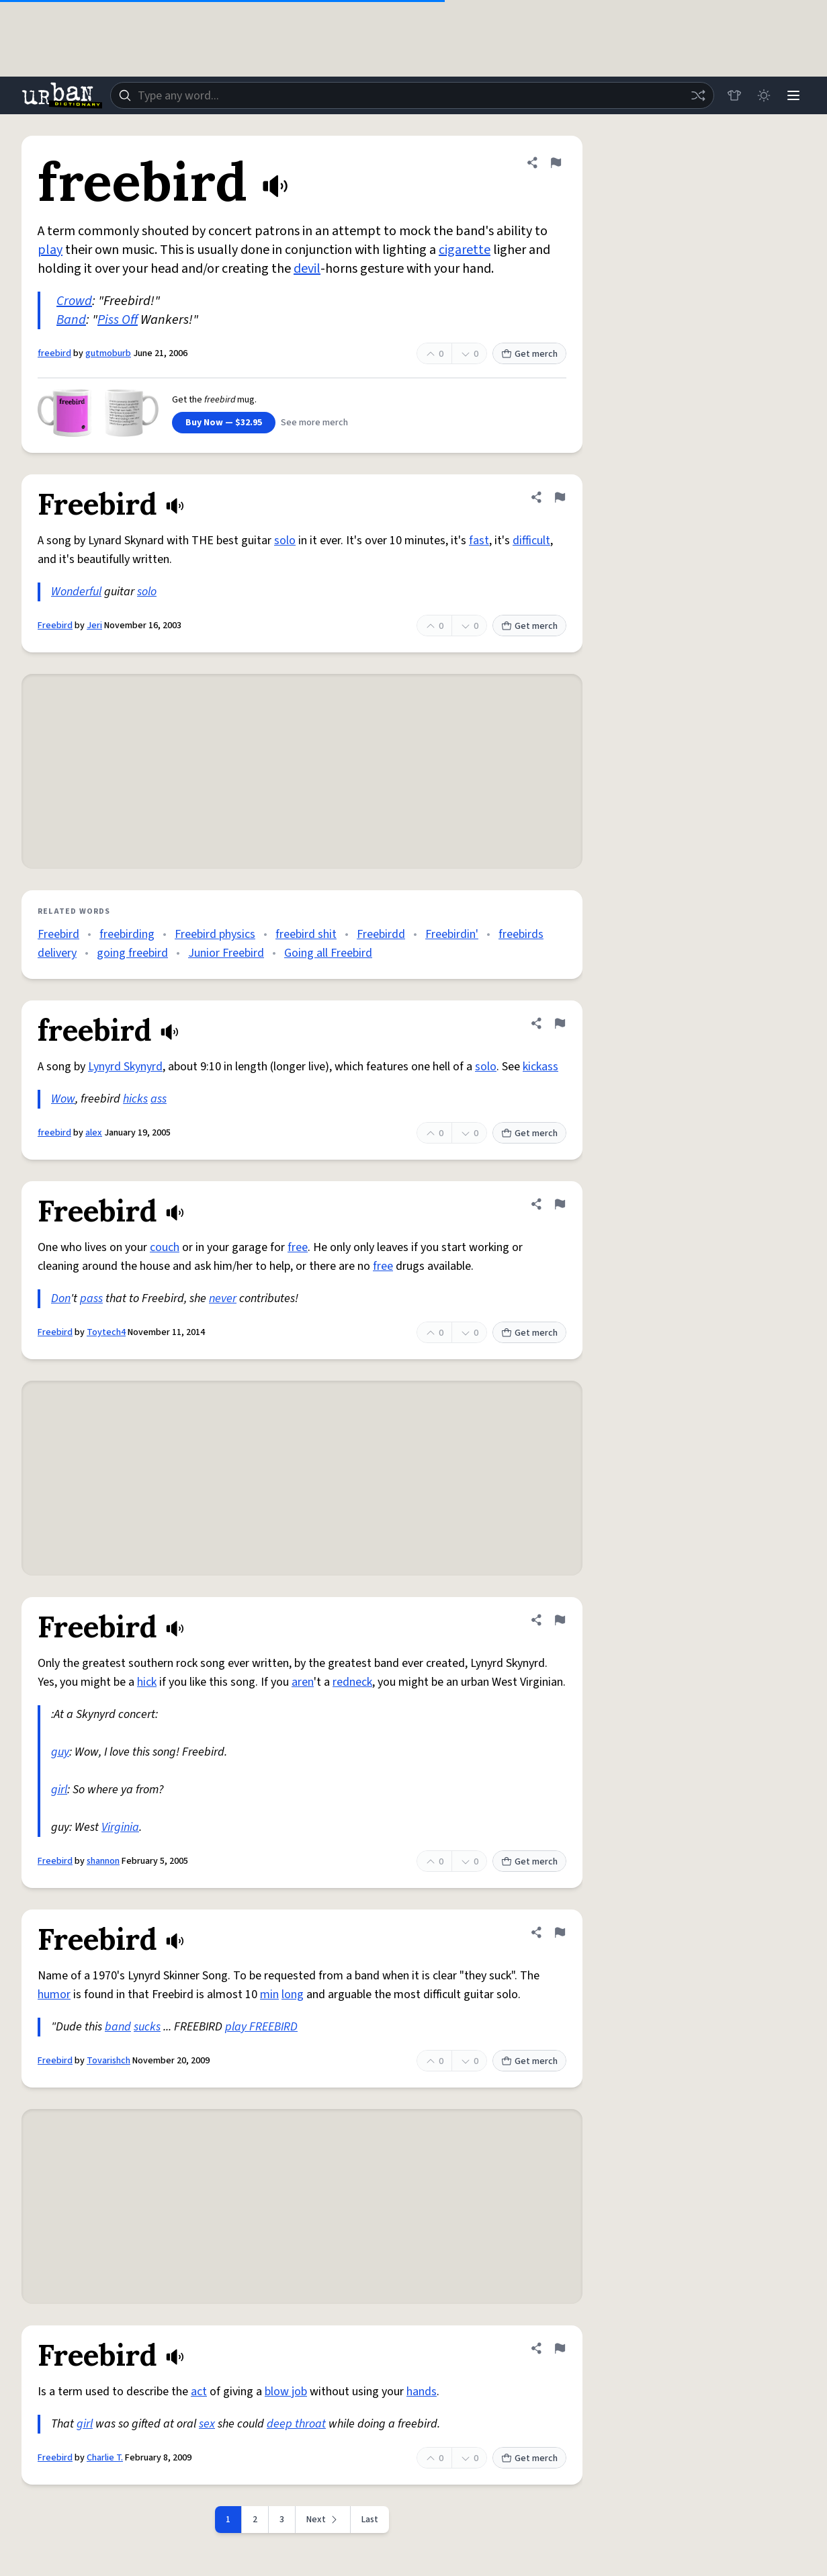 The width and height of the screenshot is (827, 2576). What do you see at coordinates (298, 1247) in the screenshot?
I see `free` at bounding box center [298, 1247].